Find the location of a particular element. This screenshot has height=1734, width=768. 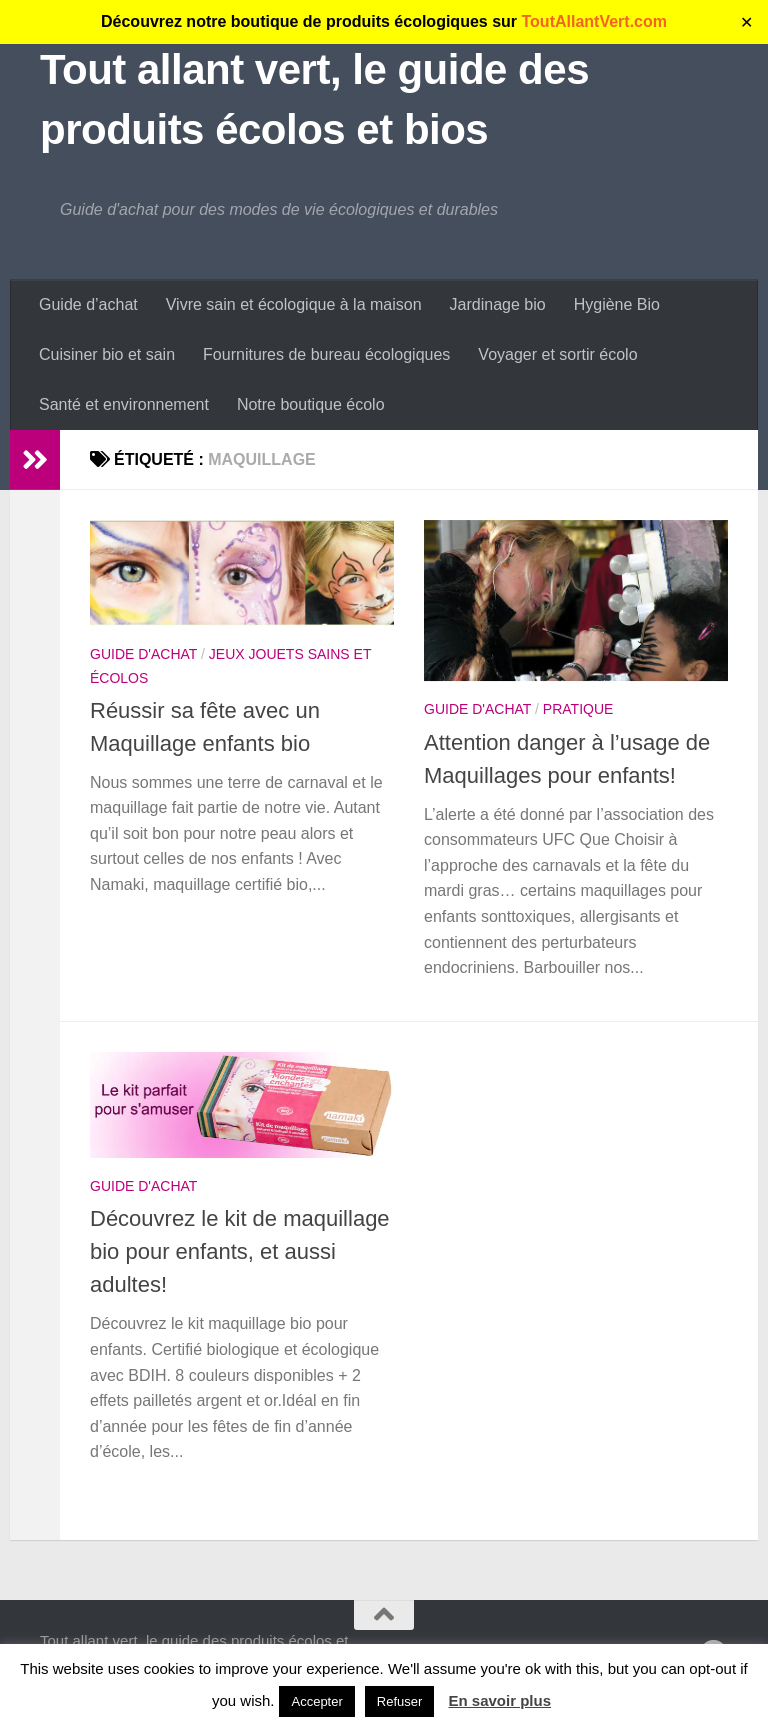

Refuser [button] is located at coordinates (400, 1701).